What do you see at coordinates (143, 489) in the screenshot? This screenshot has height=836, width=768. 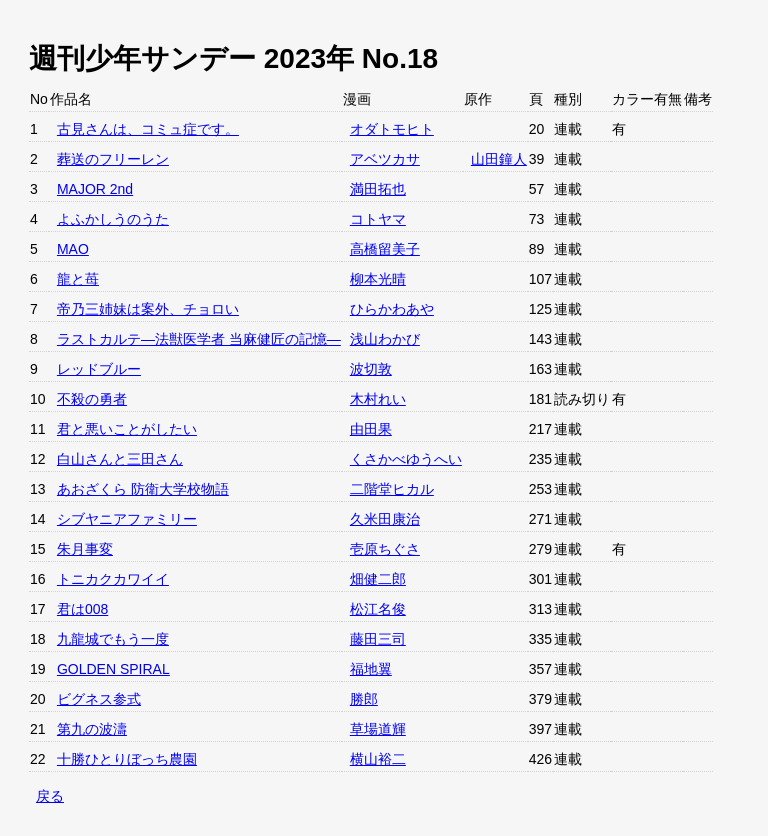 I see `あおざくら 防衛大学校物語` at bounding box center [143, 489].